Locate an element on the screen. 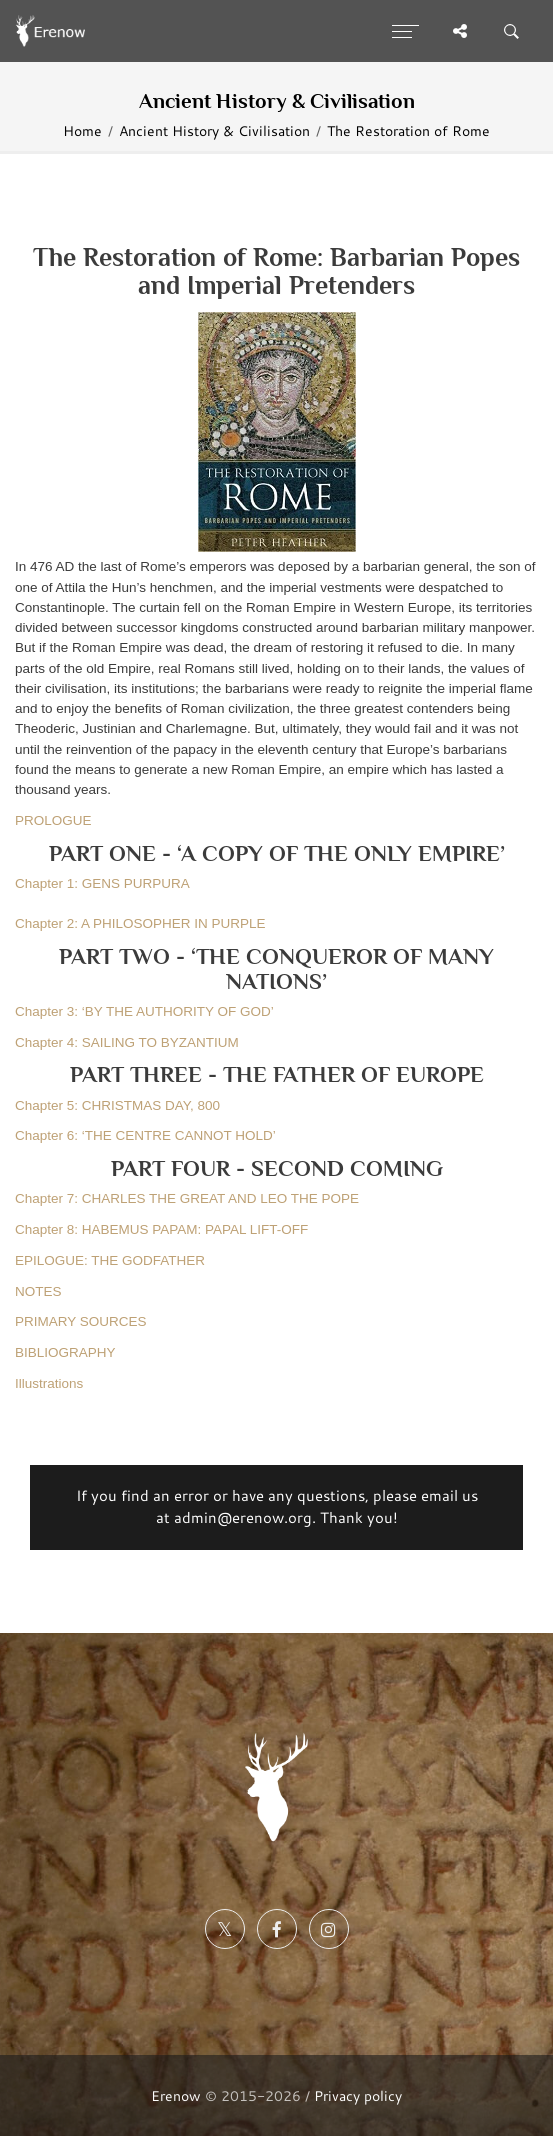  BIBLIOGRAPHY is located at coordinates (65, 1352).